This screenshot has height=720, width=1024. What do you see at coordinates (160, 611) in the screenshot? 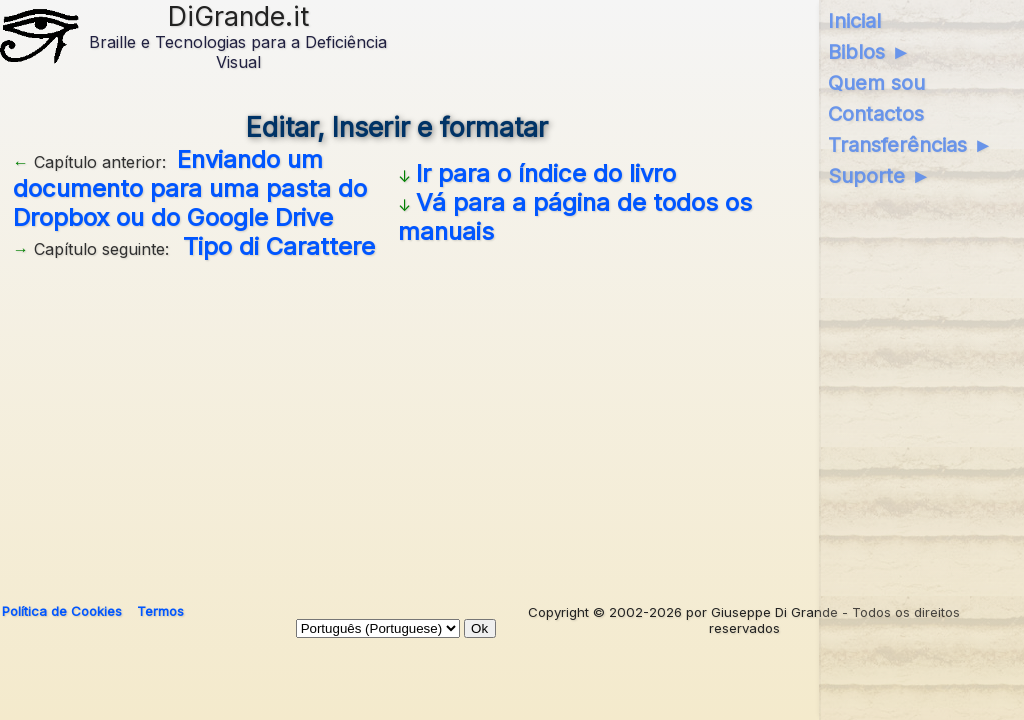
I see `Termos` at bounding box center [160, 611].